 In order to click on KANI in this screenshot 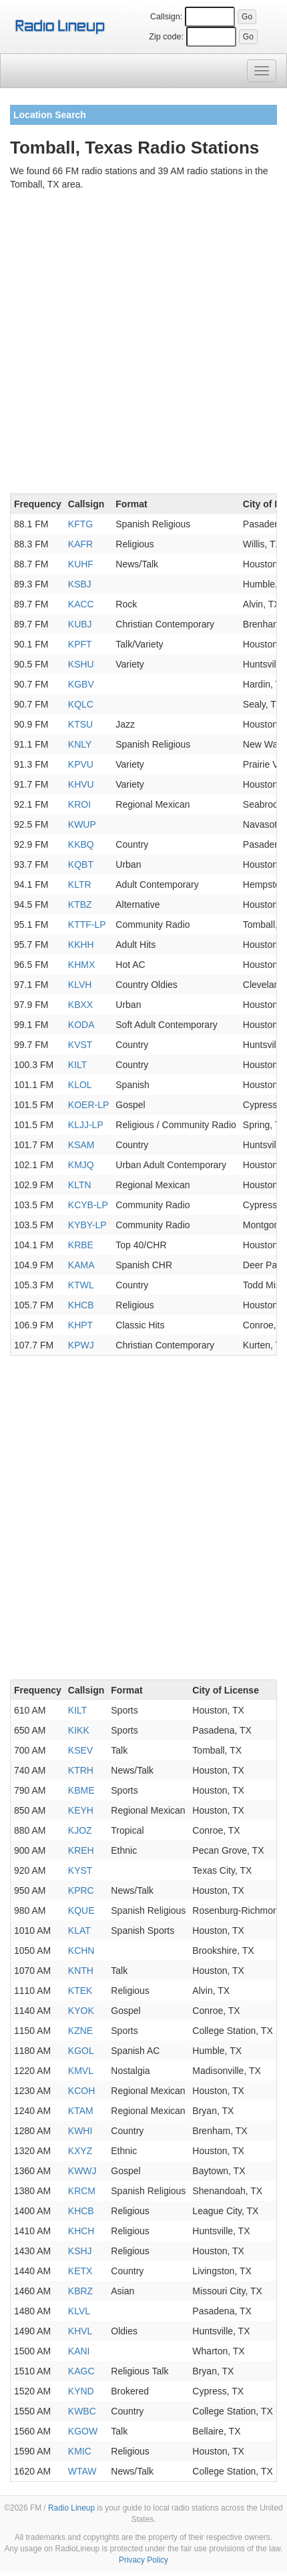, I will do `click(79, 2351)`.